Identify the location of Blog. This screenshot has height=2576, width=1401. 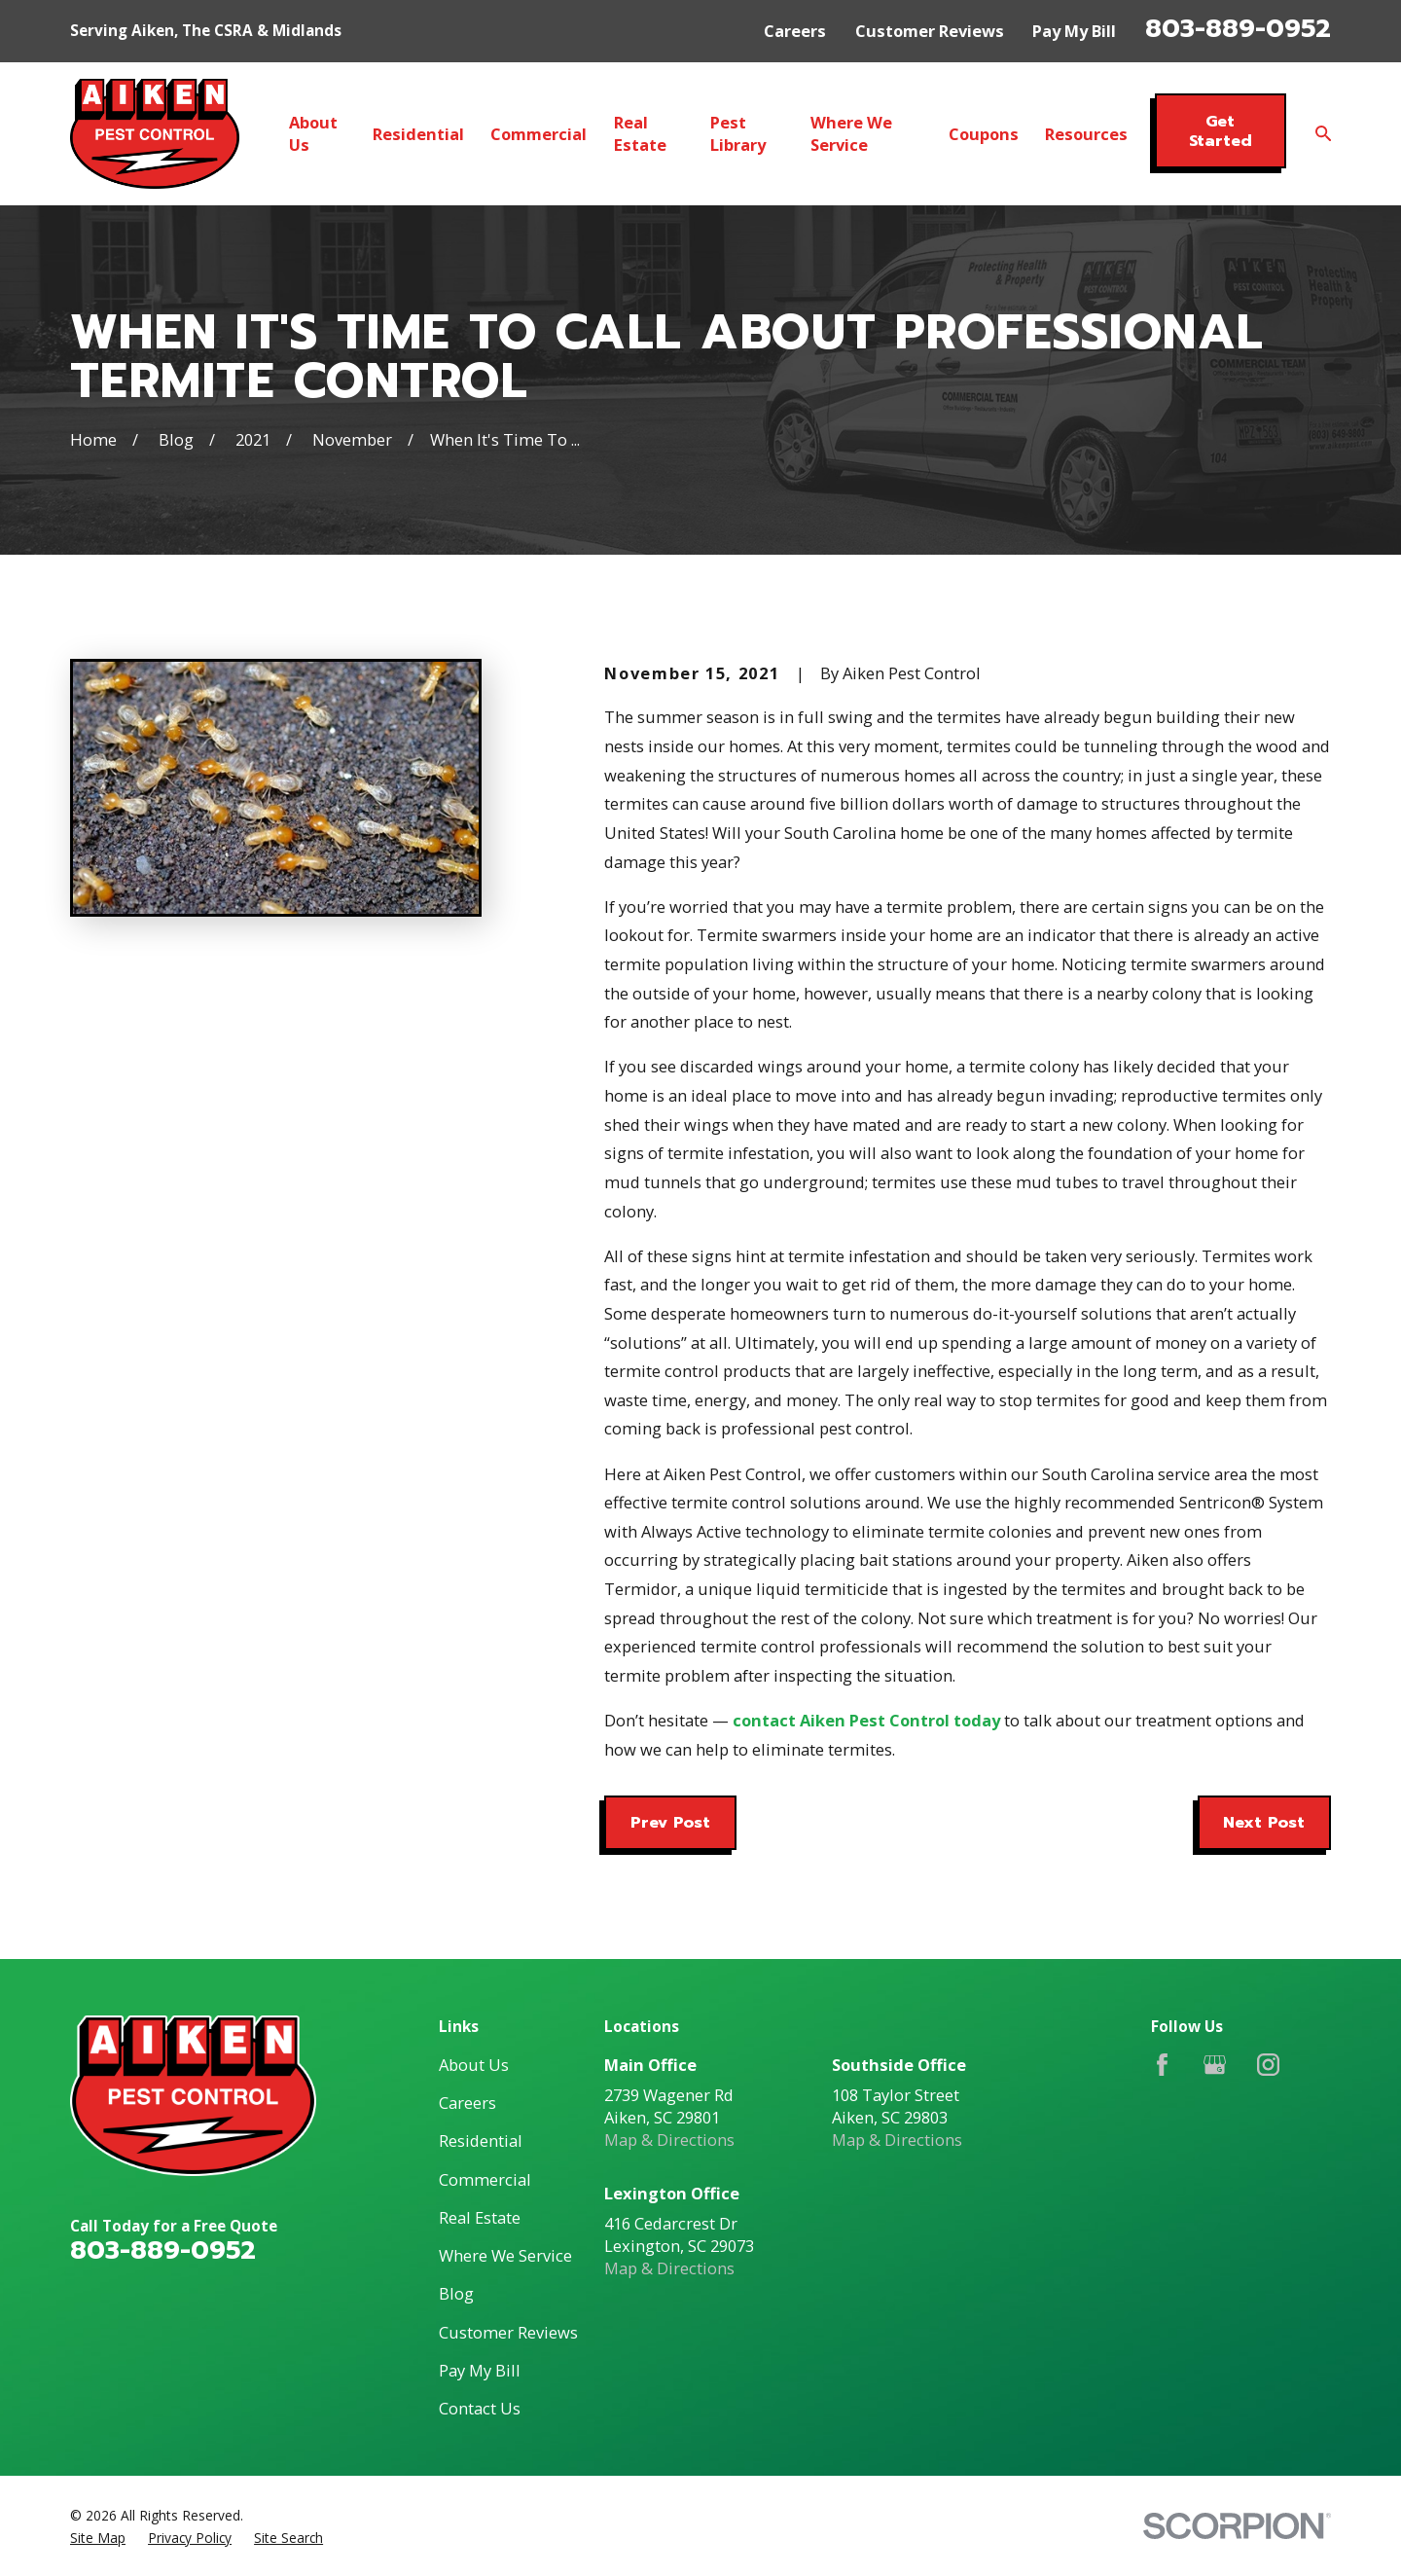
(456, 2293).